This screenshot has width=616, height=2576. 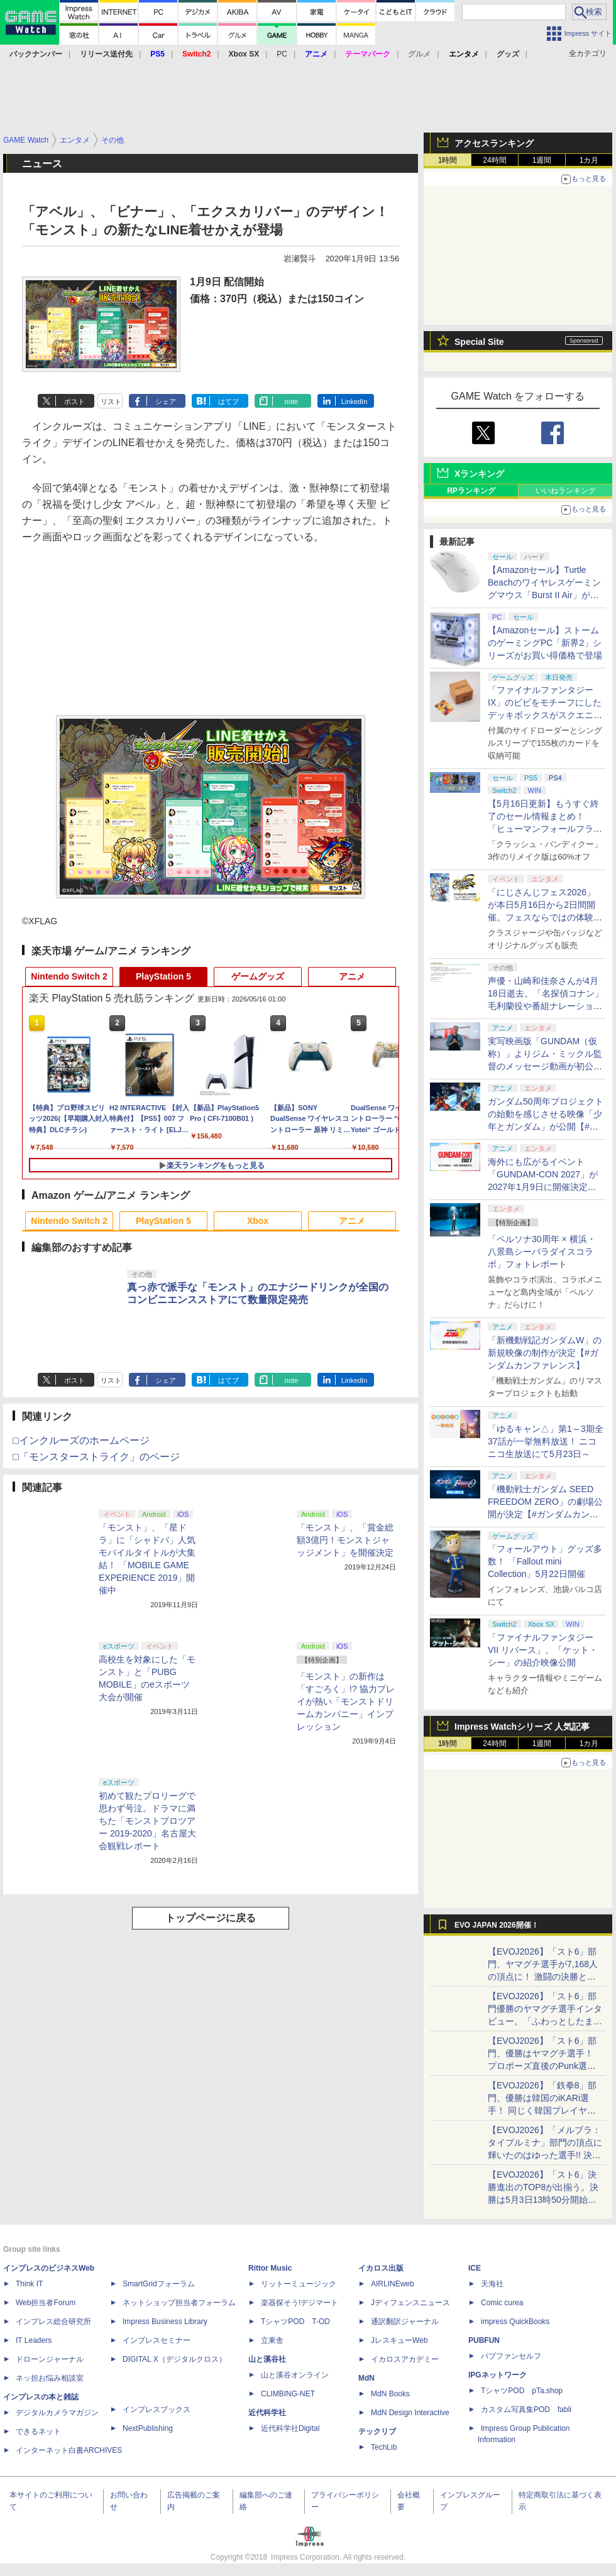 What do you see at coordinates (298, 2283) in the screenshot?
I see `リットーミュージック` at bounding box center [298, 2283].